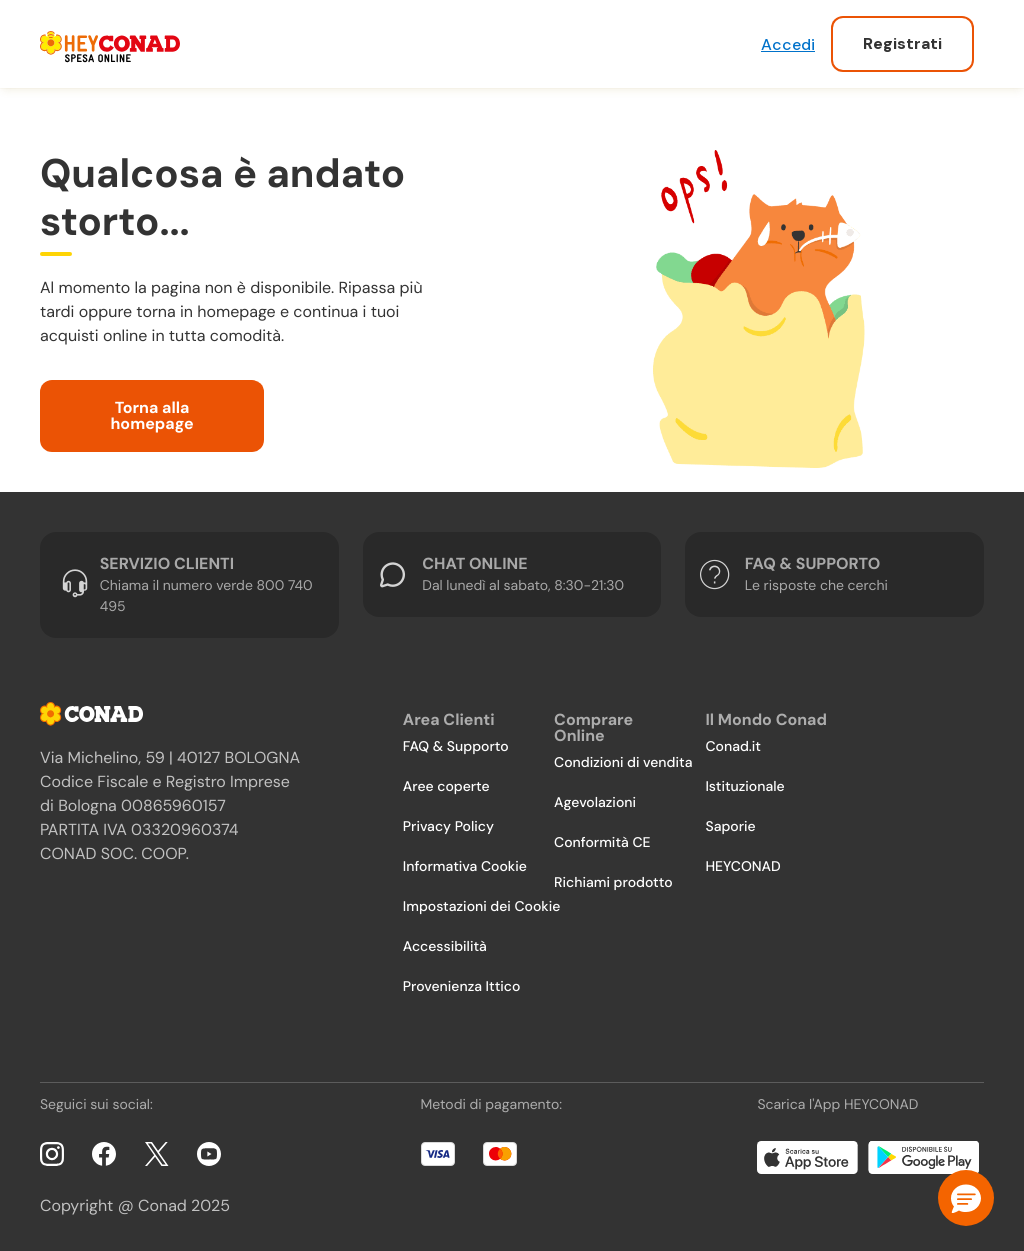 This screenshot has height=1251, width=1024. What do you see at coordinates (623, 763) in the screenshot?
I see `Condizioni di vendita` at bounding box center [623, 763].